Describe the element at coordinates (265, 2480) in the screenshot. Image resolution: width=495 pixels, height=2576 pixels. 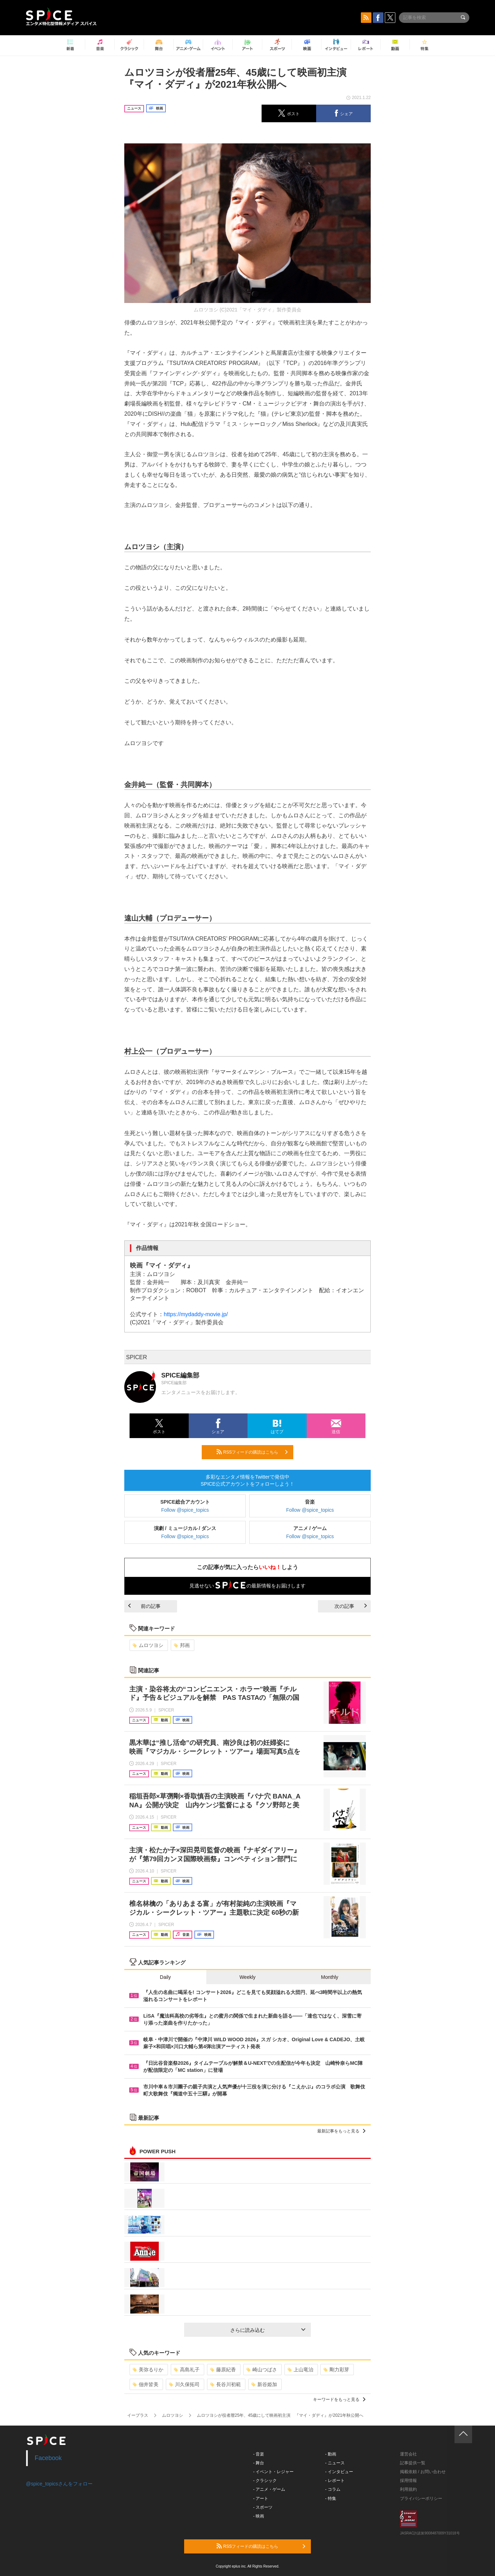
I see `- クラシック` at that location.